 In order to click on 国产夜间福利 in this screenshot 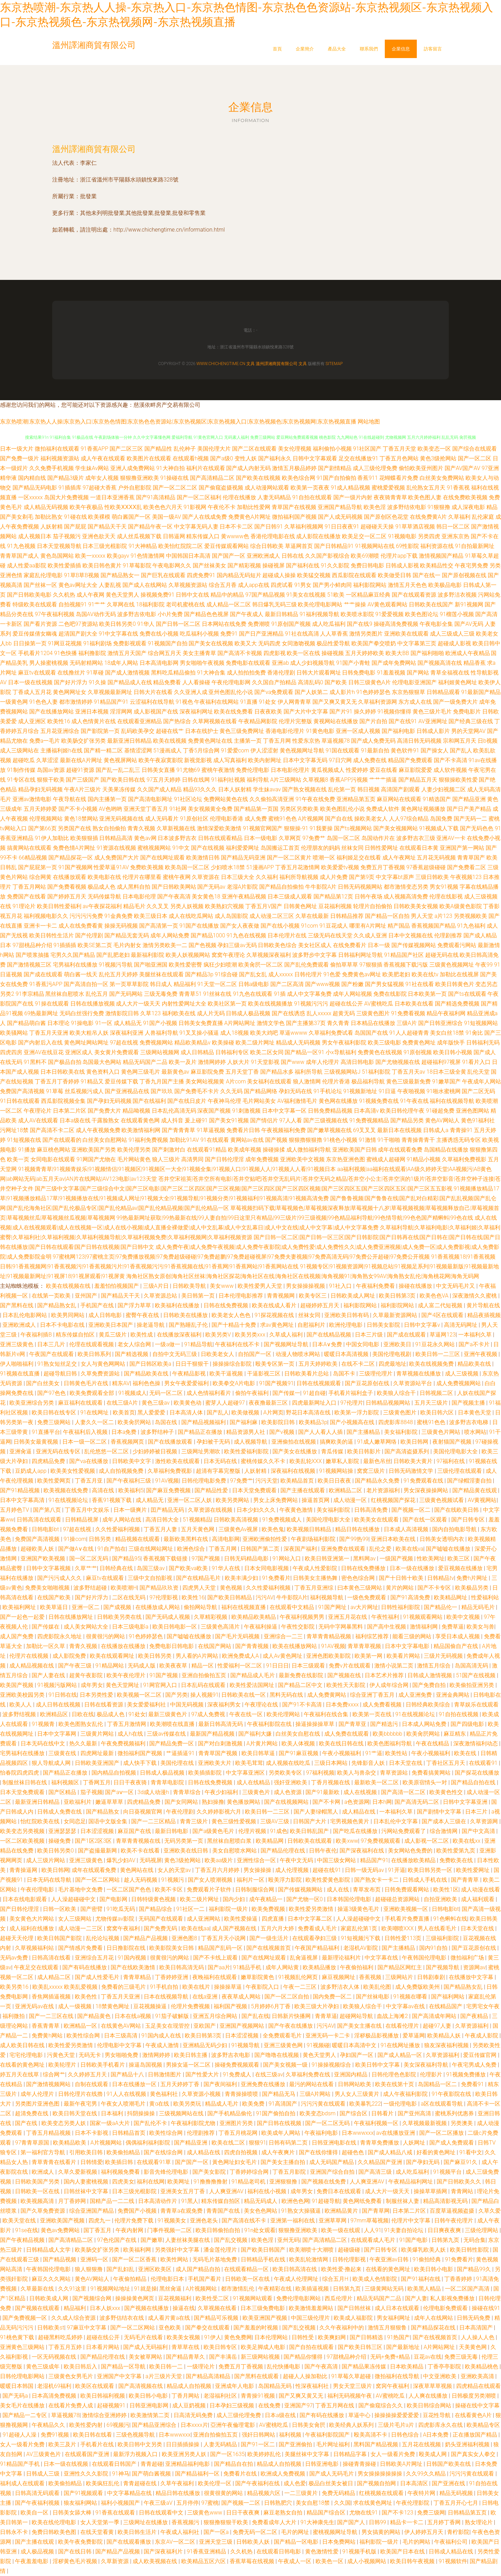, I will do `click(221, 2084)`.